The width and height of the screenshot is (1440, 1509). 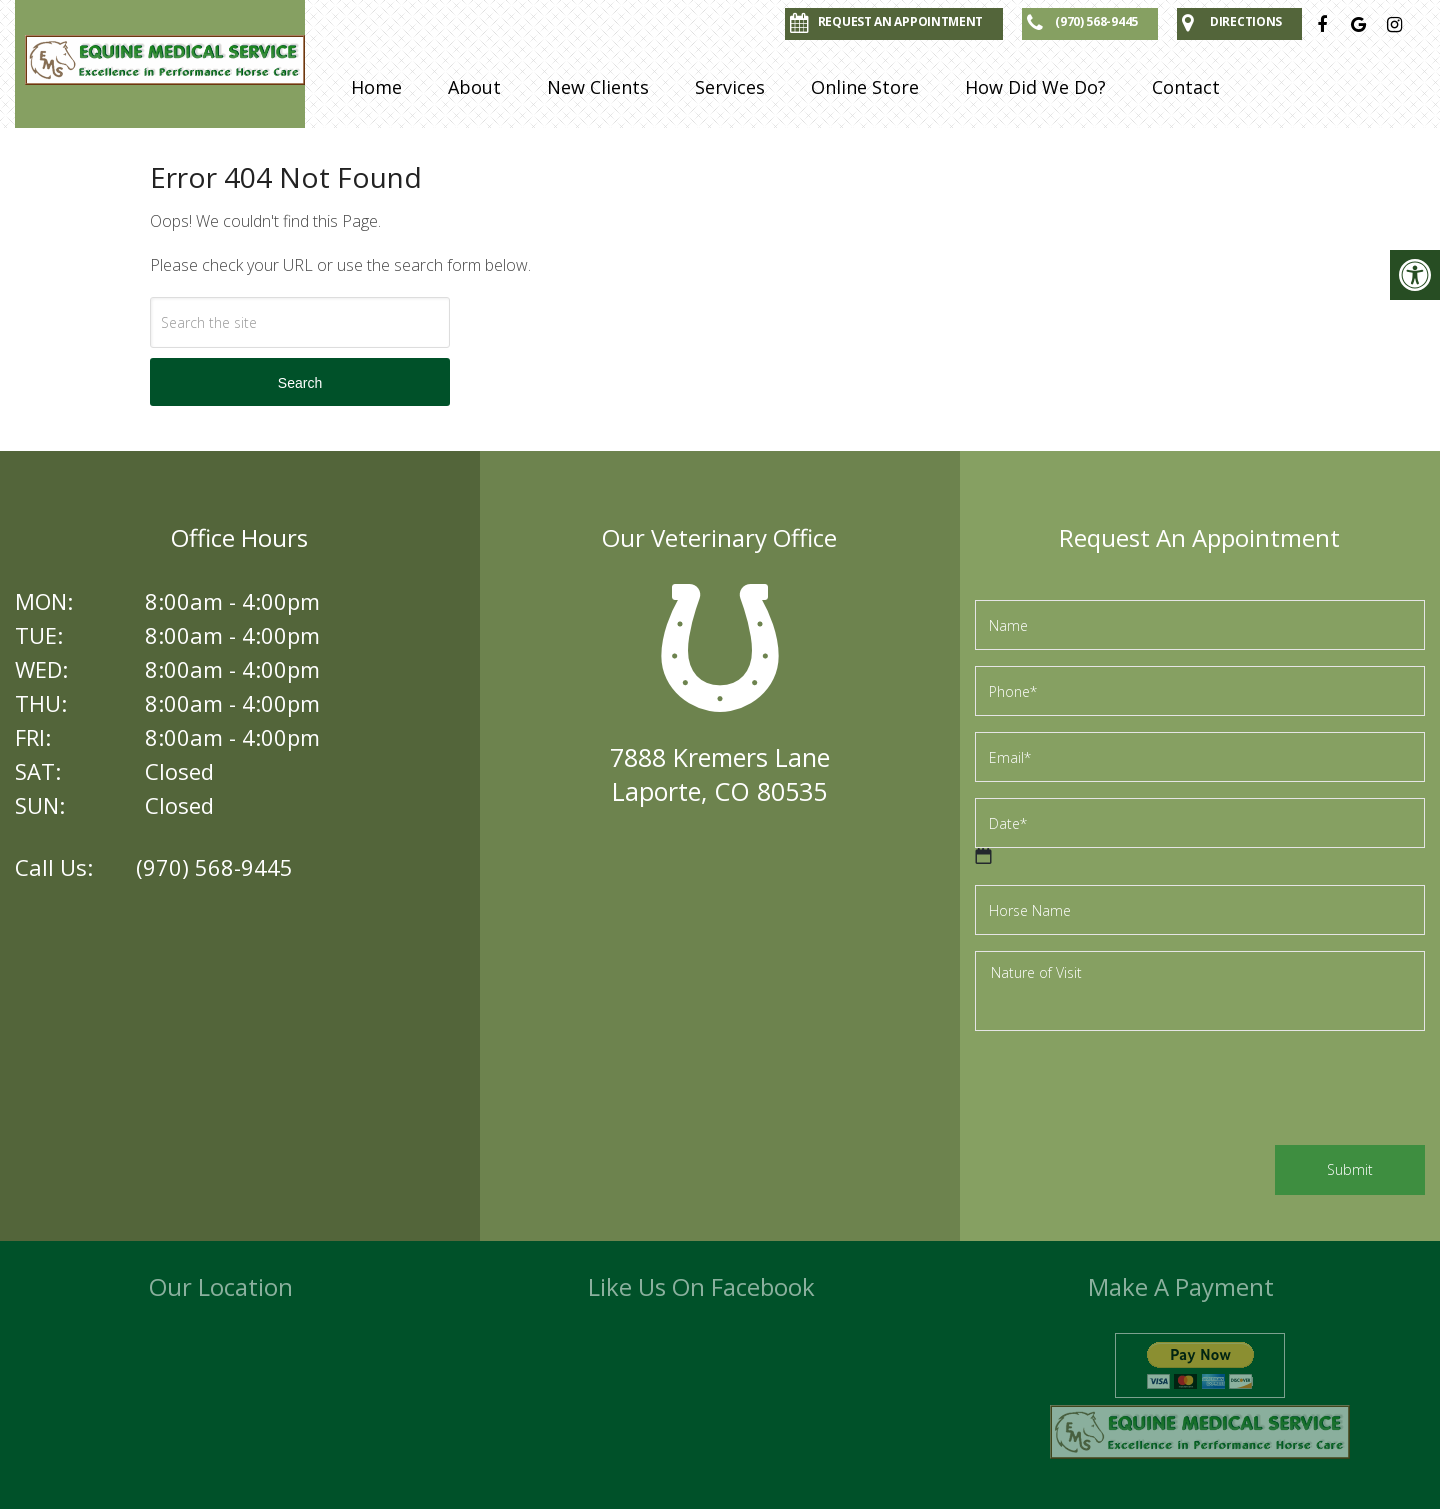 What do you see at coordinates (300, 383) in the screenshot?
I see `Search` at bounding box center [300, 383].